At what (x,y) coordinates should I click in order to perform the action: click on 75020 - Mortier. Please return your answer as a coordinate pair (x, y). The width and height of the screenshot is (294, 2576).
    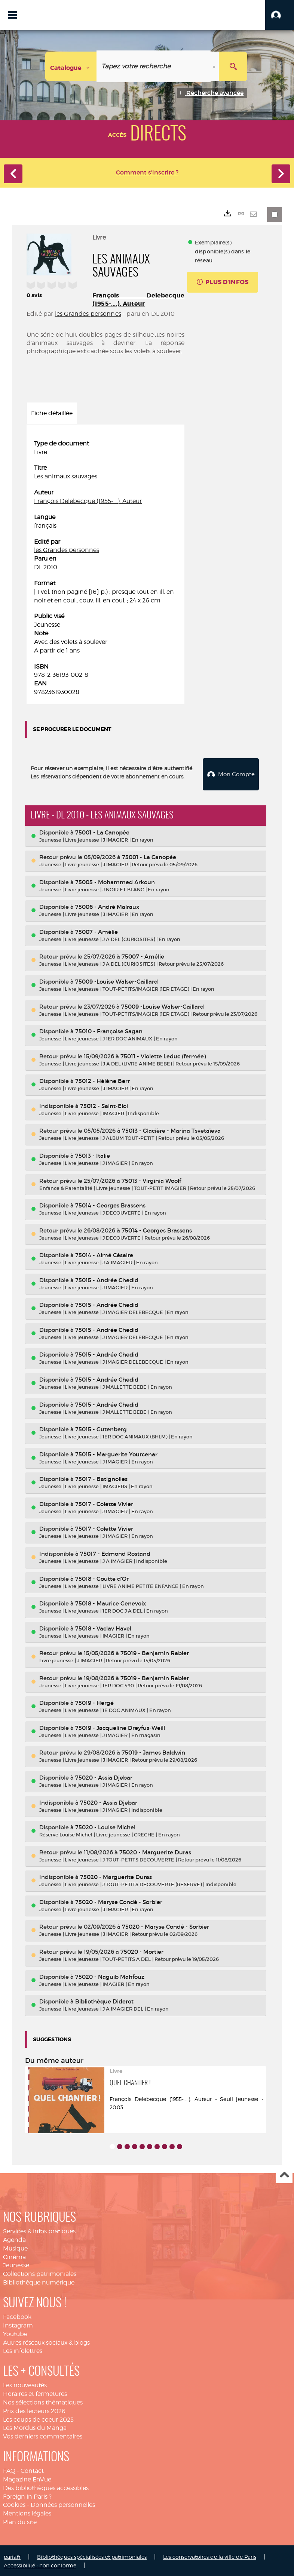
    Looking at the image, I should click on (141, 1950).